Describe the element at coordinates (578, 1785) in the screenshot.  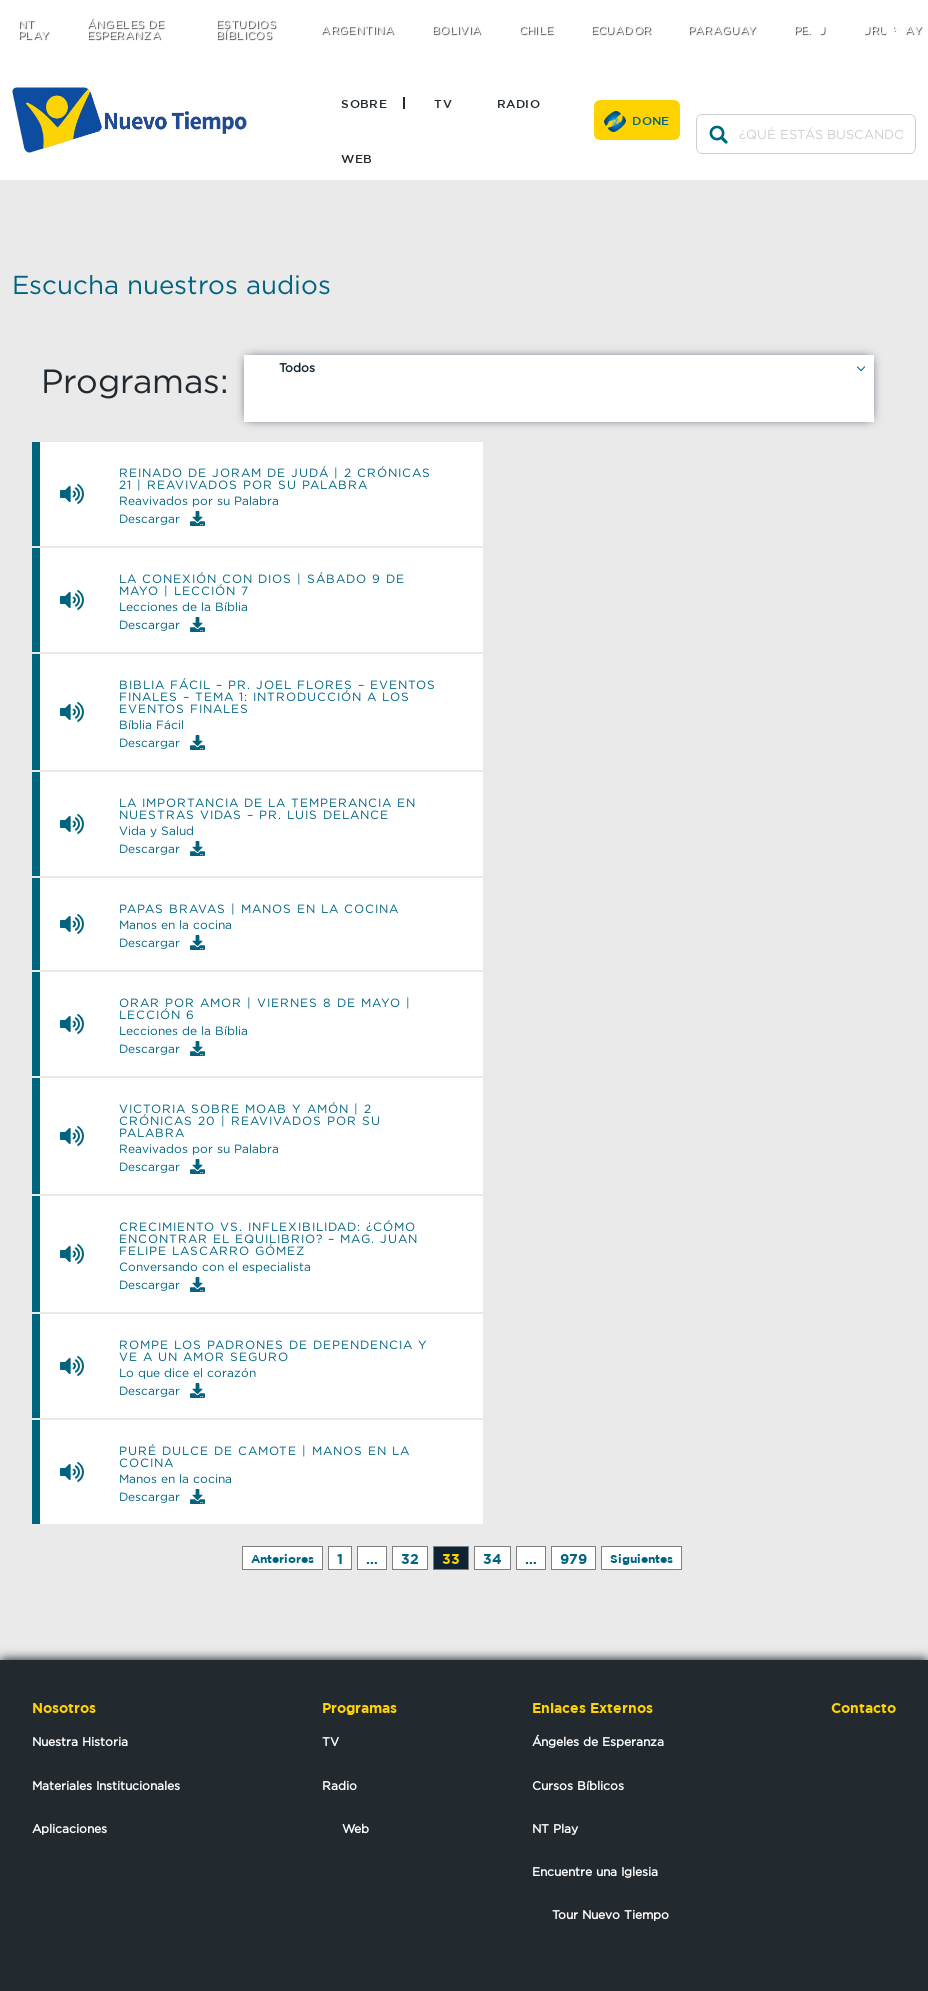
I see `Cursos Bíblicos` at that location.